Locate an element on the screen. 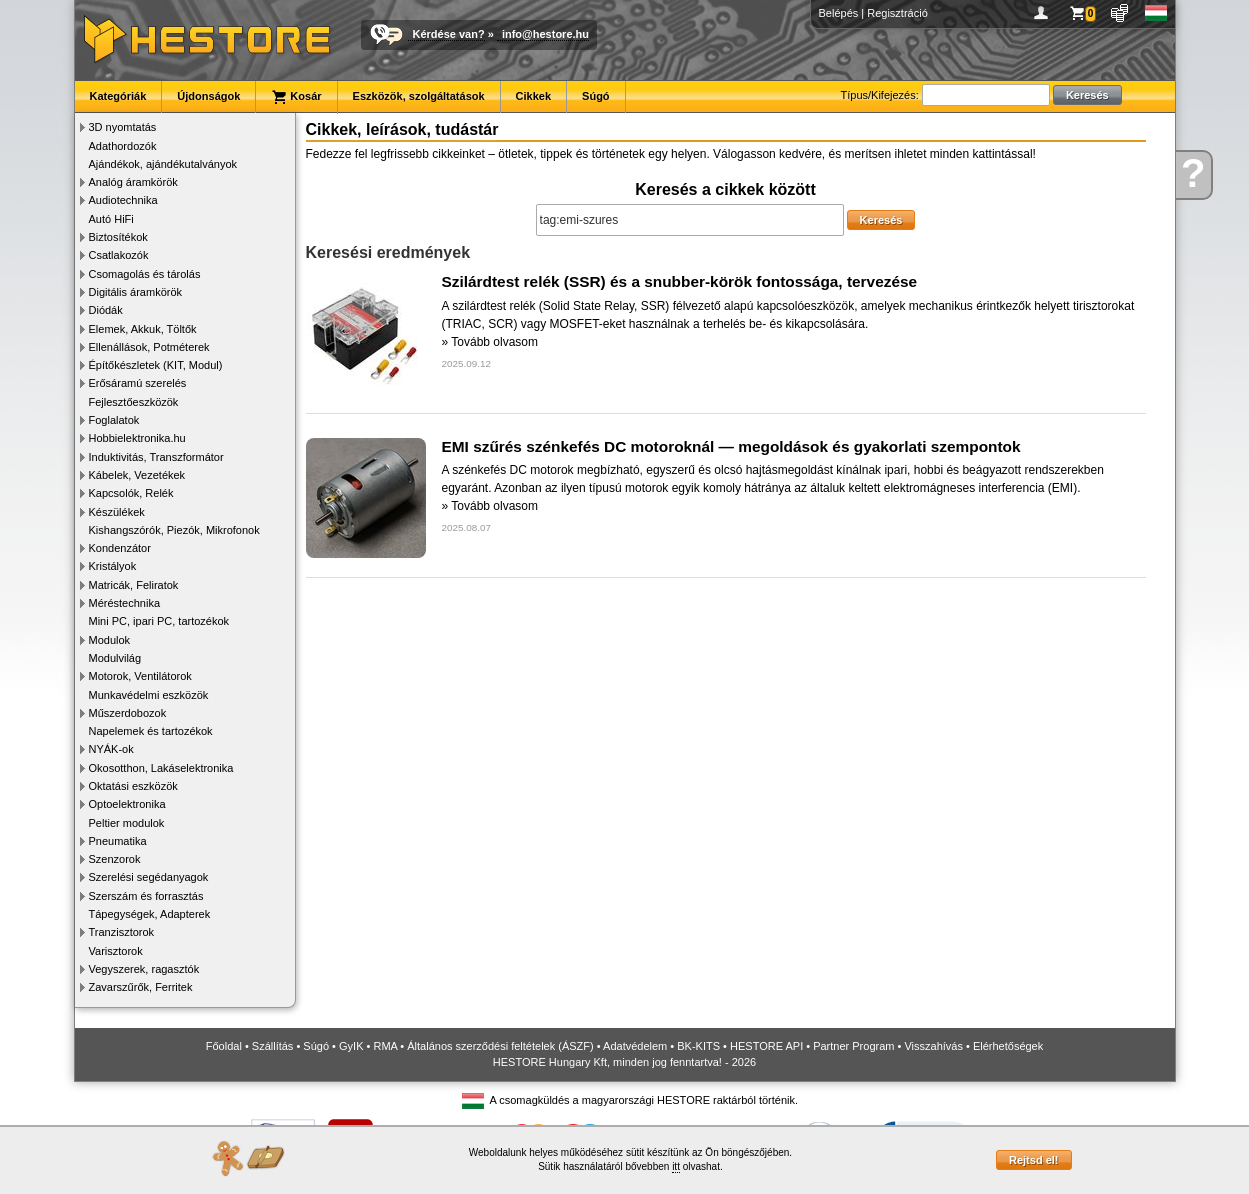 This screenshot has height=1194, width=1249. Biztosítékok is located at coordinates (118, 237).